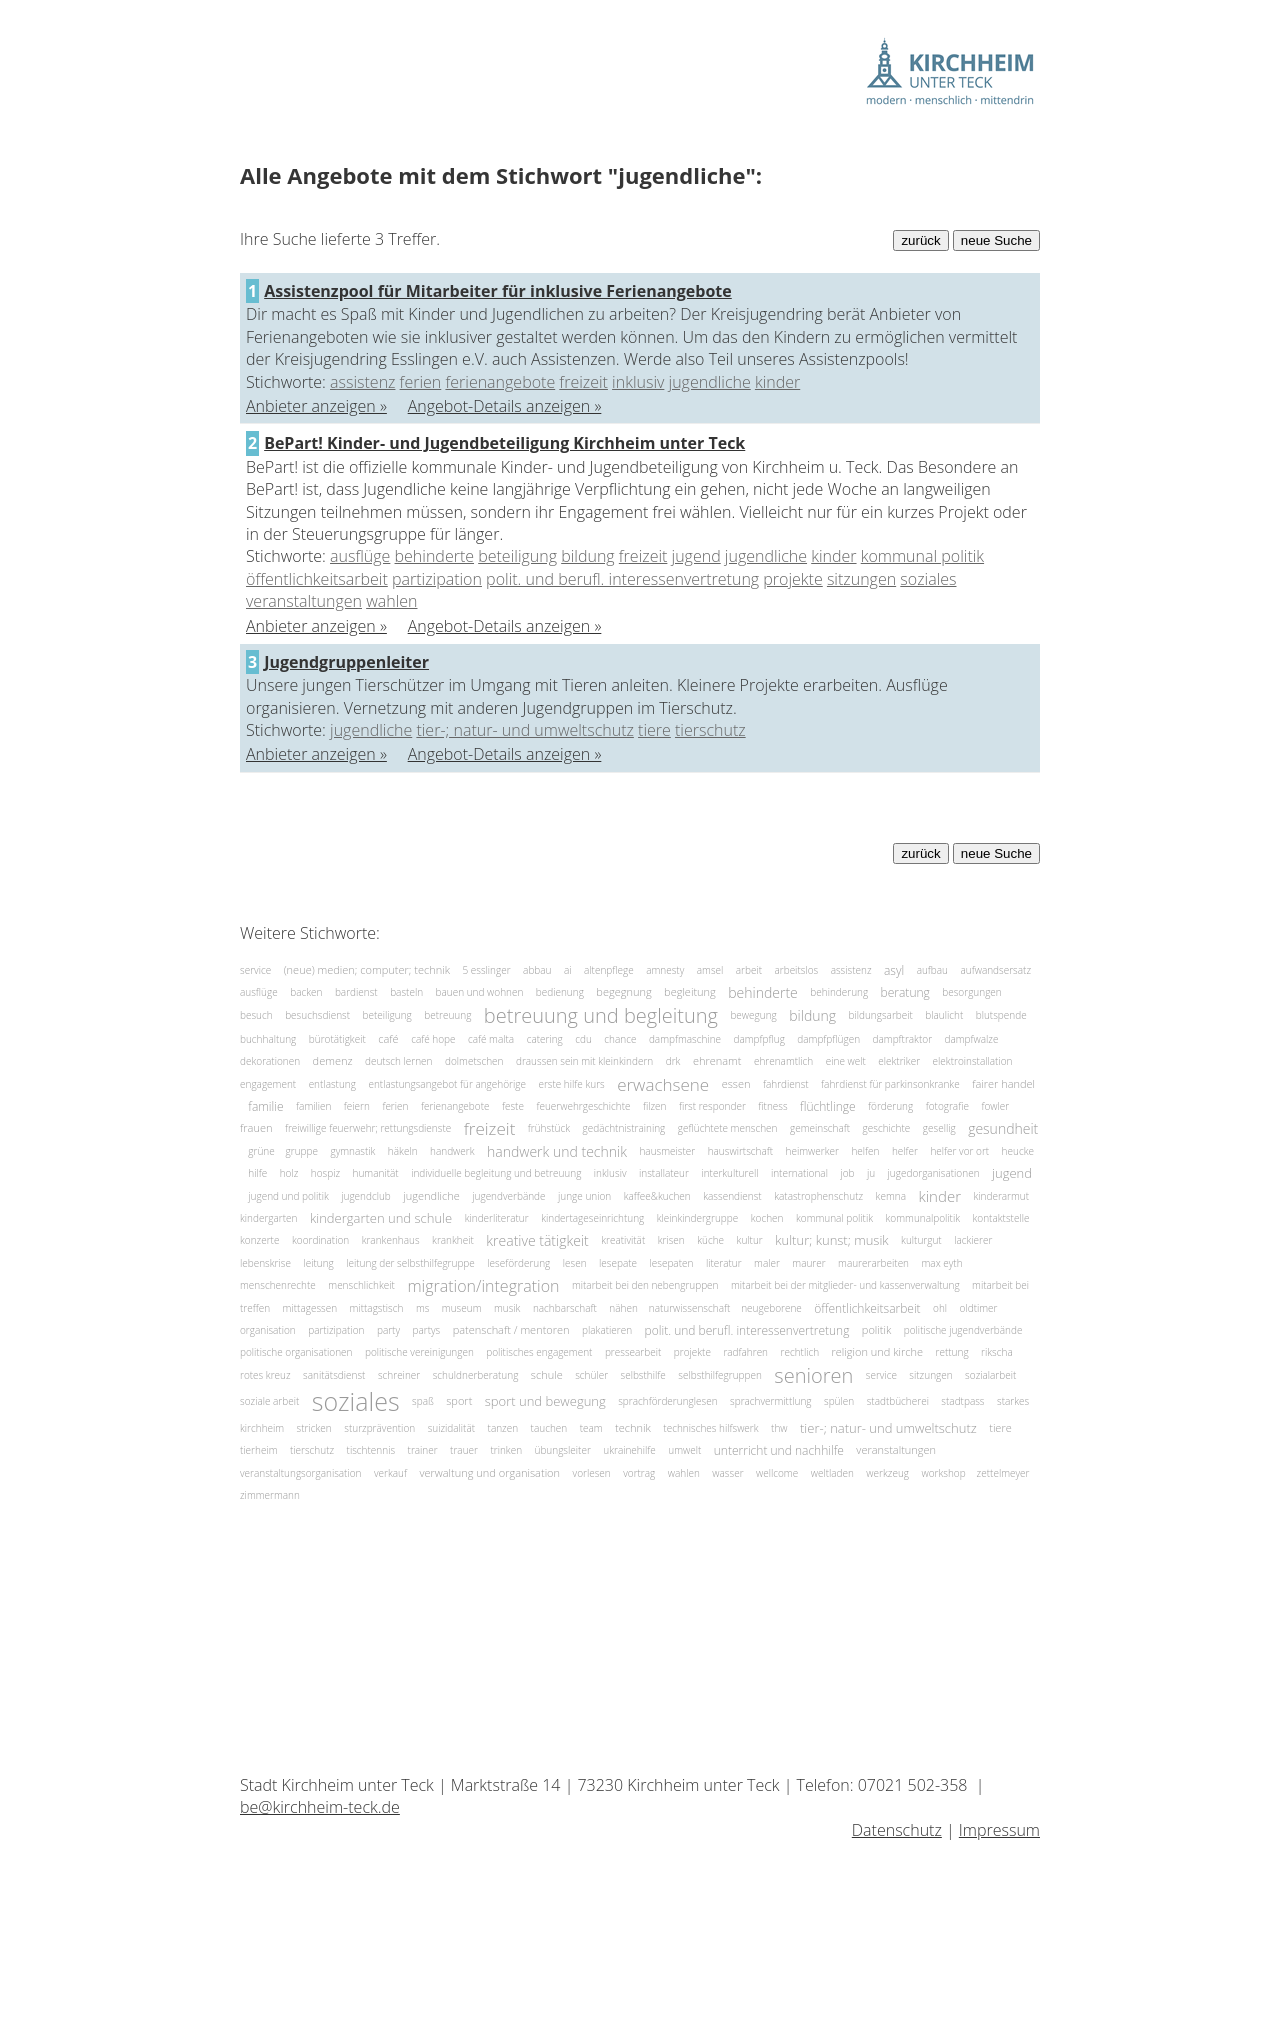 This screenshot has width=1280, height=2020. I want to click on kreativität, so click(623, 1240).